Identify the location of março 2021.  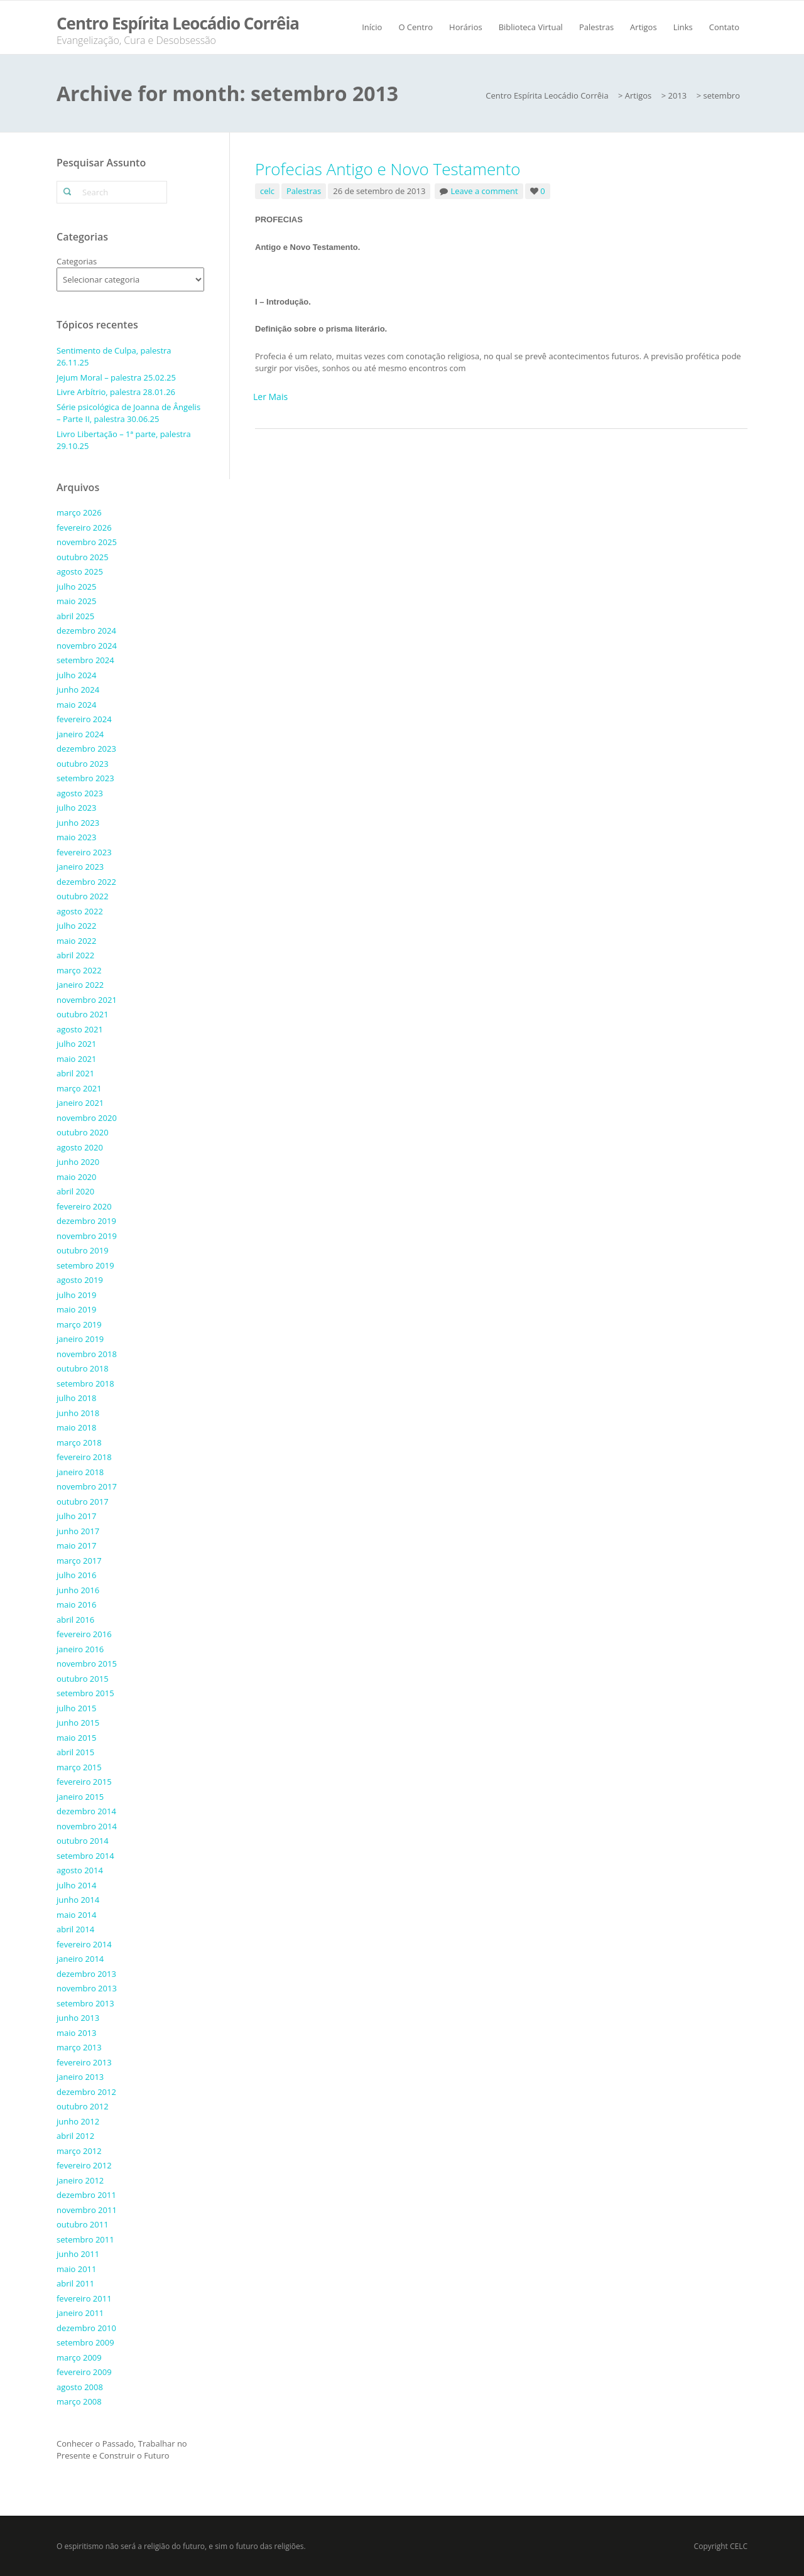
(79, 1088).